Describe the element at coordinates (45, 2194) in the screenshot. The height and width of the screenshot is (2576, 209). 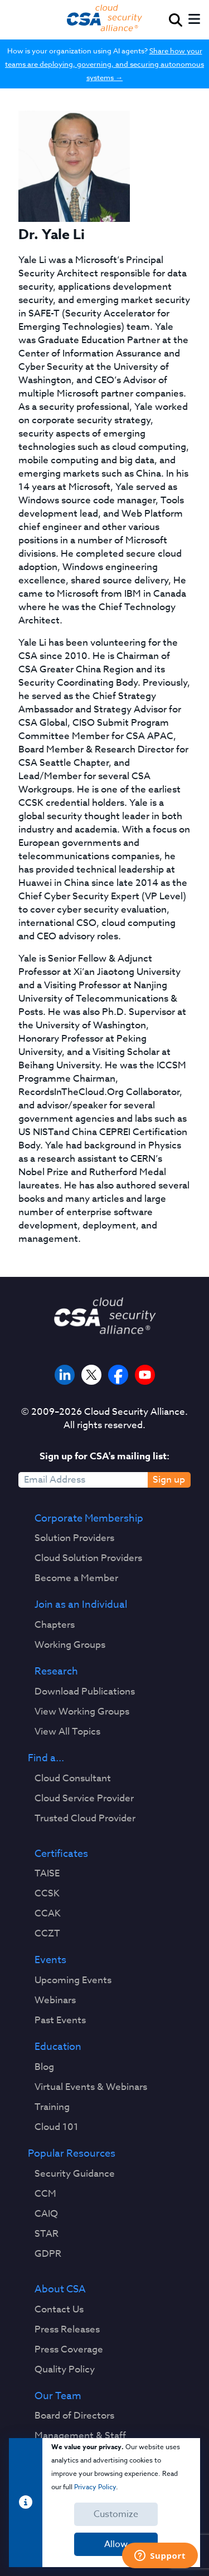
I see `CCM` at that location.